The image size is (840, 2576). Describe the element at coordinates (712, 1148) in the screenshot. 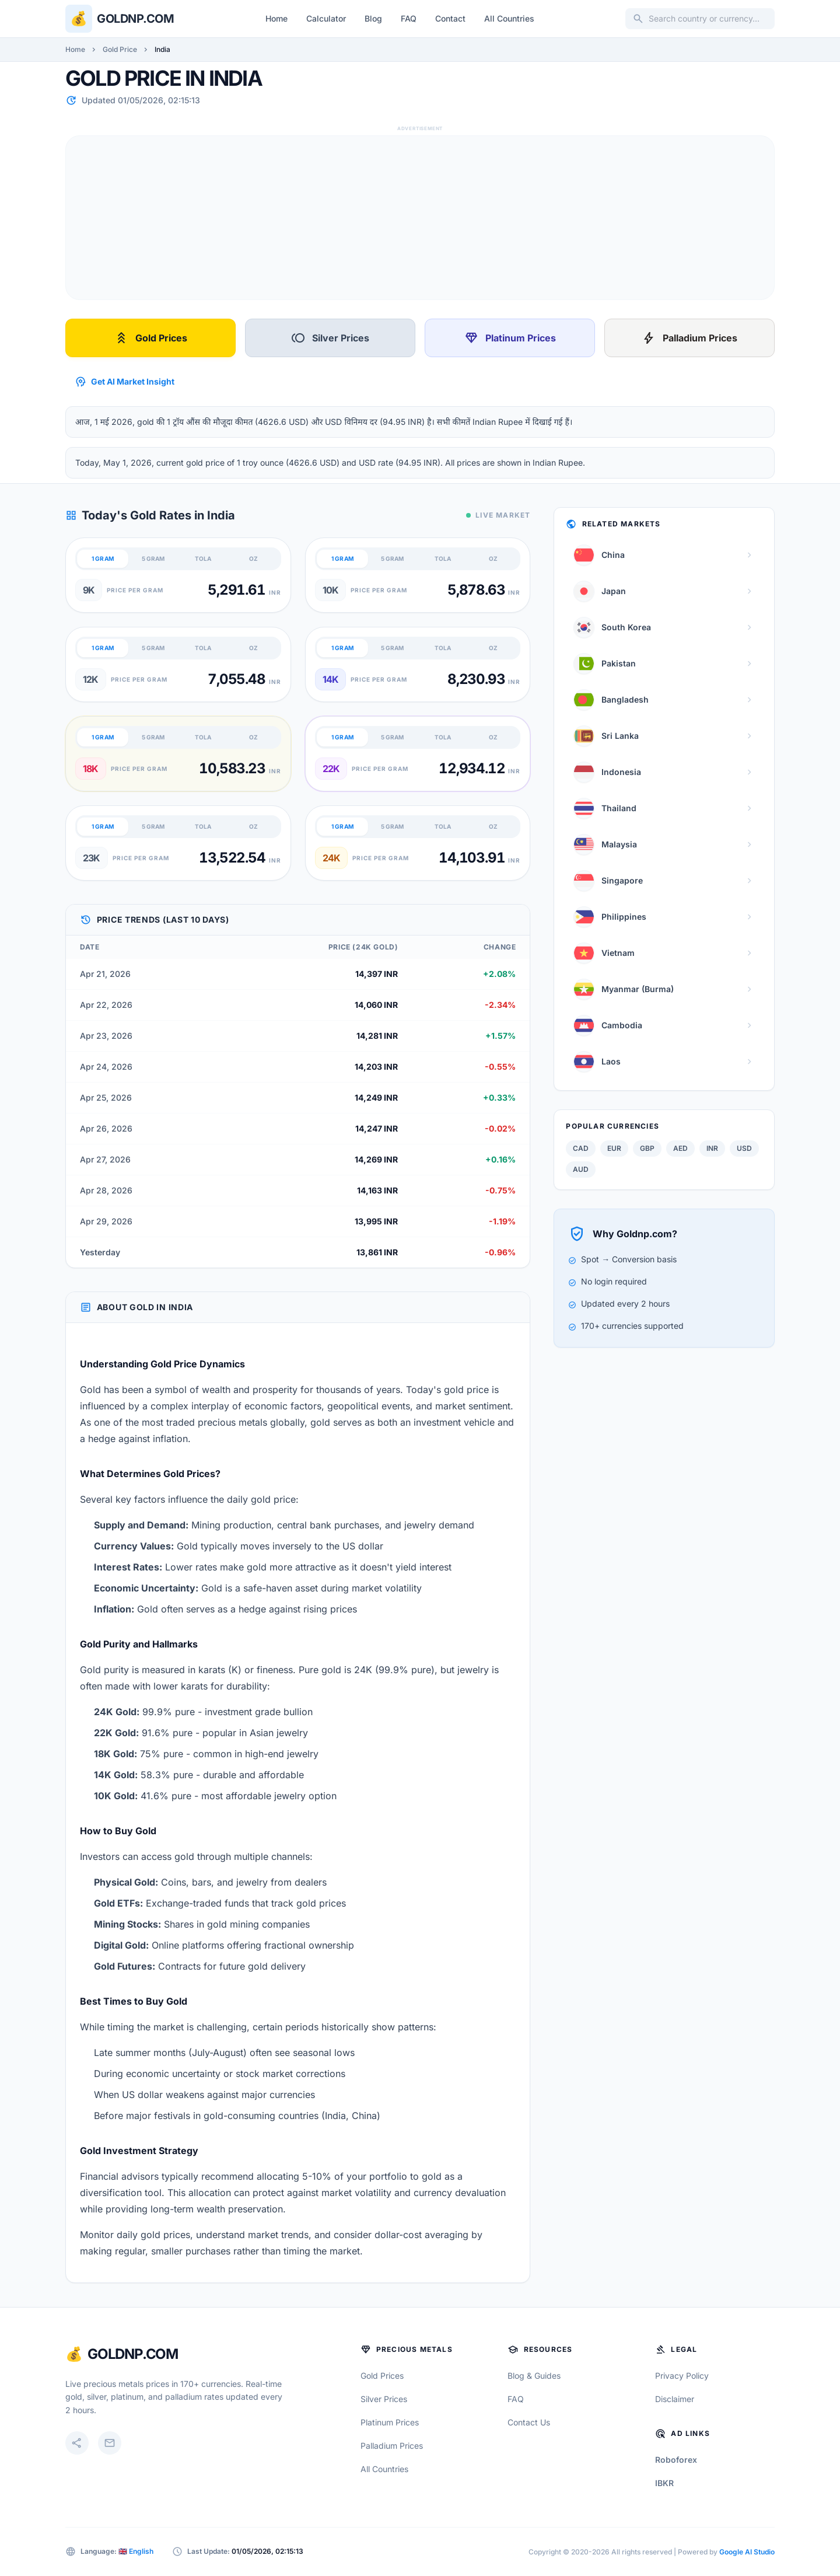

I see `INR` at that location.